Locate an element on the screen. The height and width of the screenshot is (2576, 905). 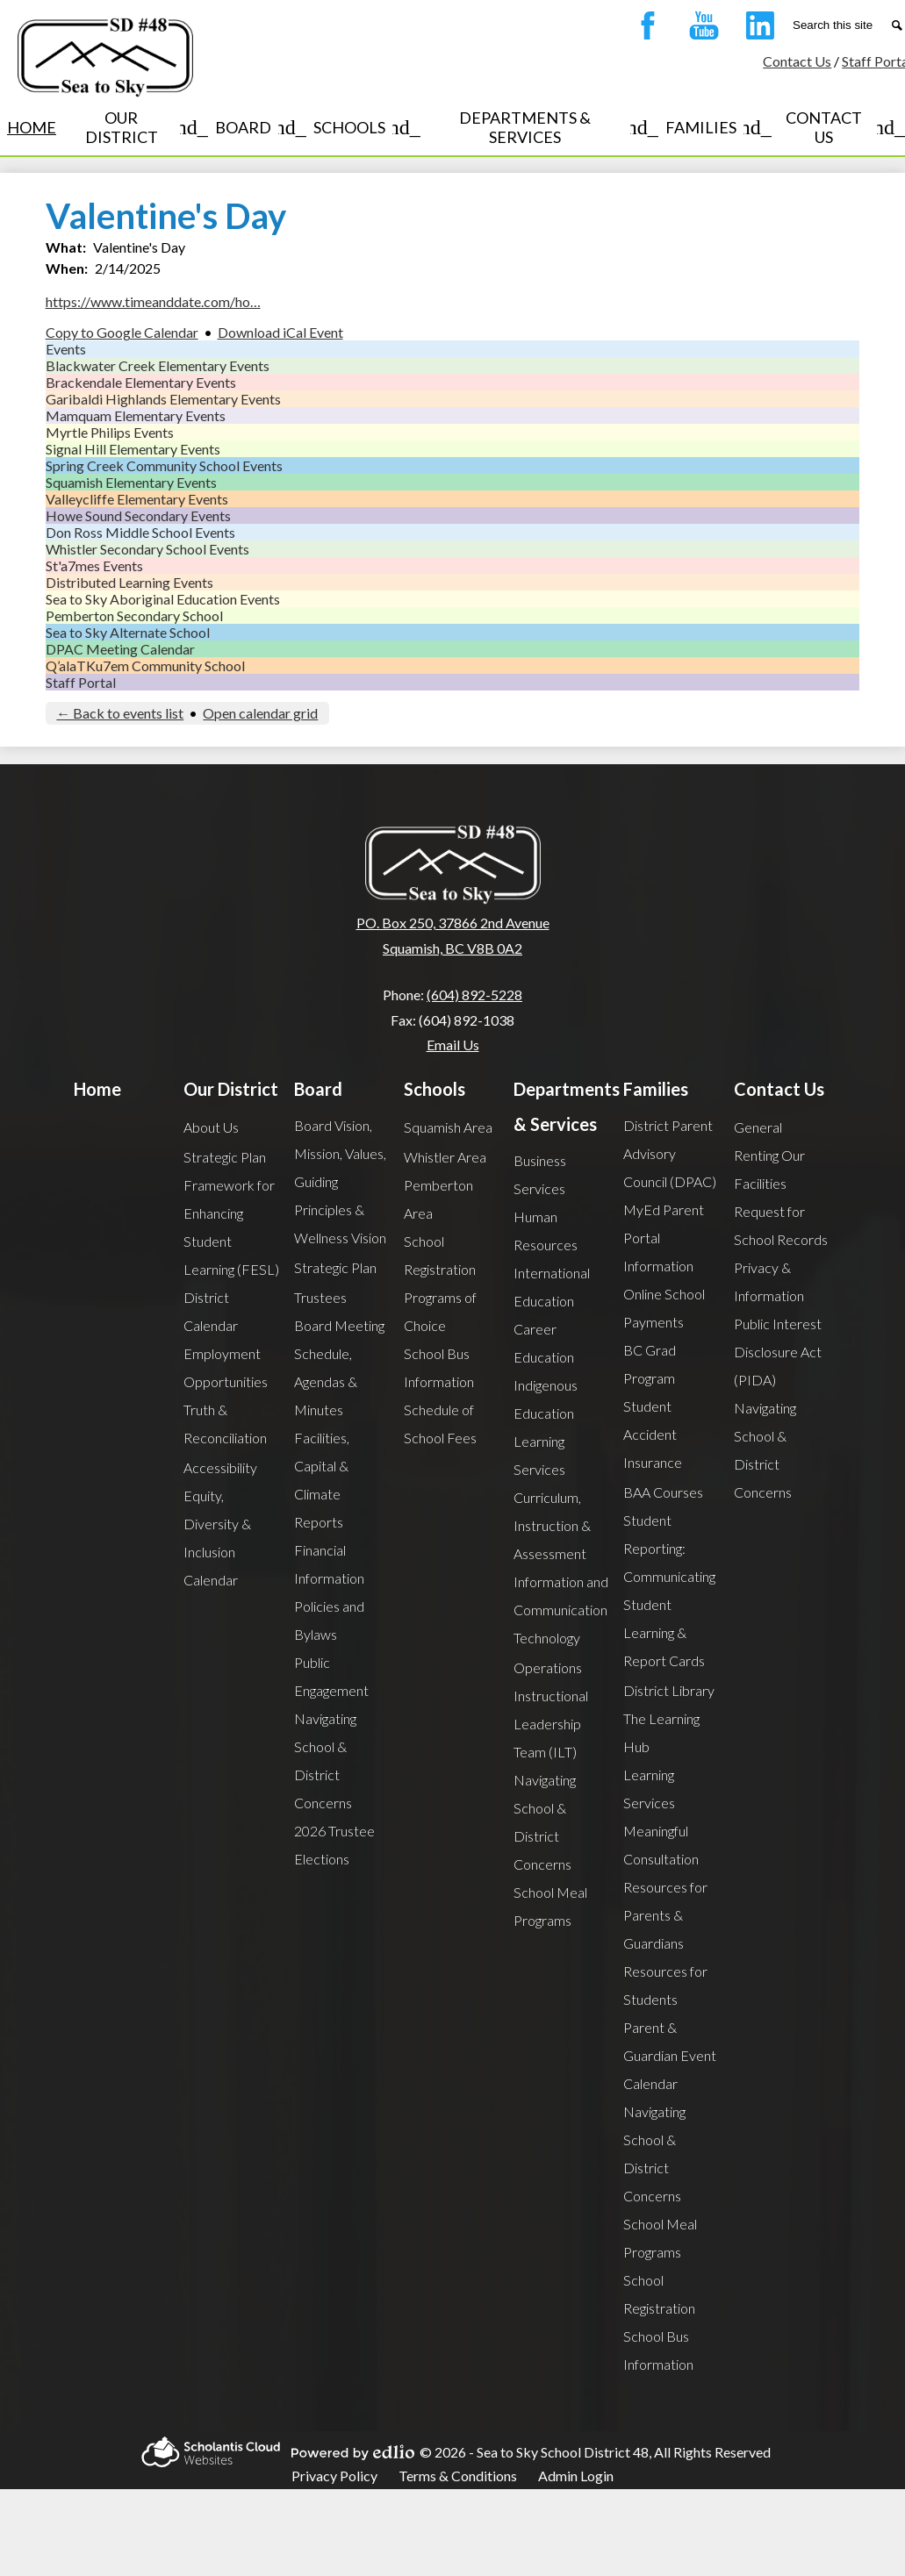
Signal Hill Elementary Events is located at coordinates (133, 448).